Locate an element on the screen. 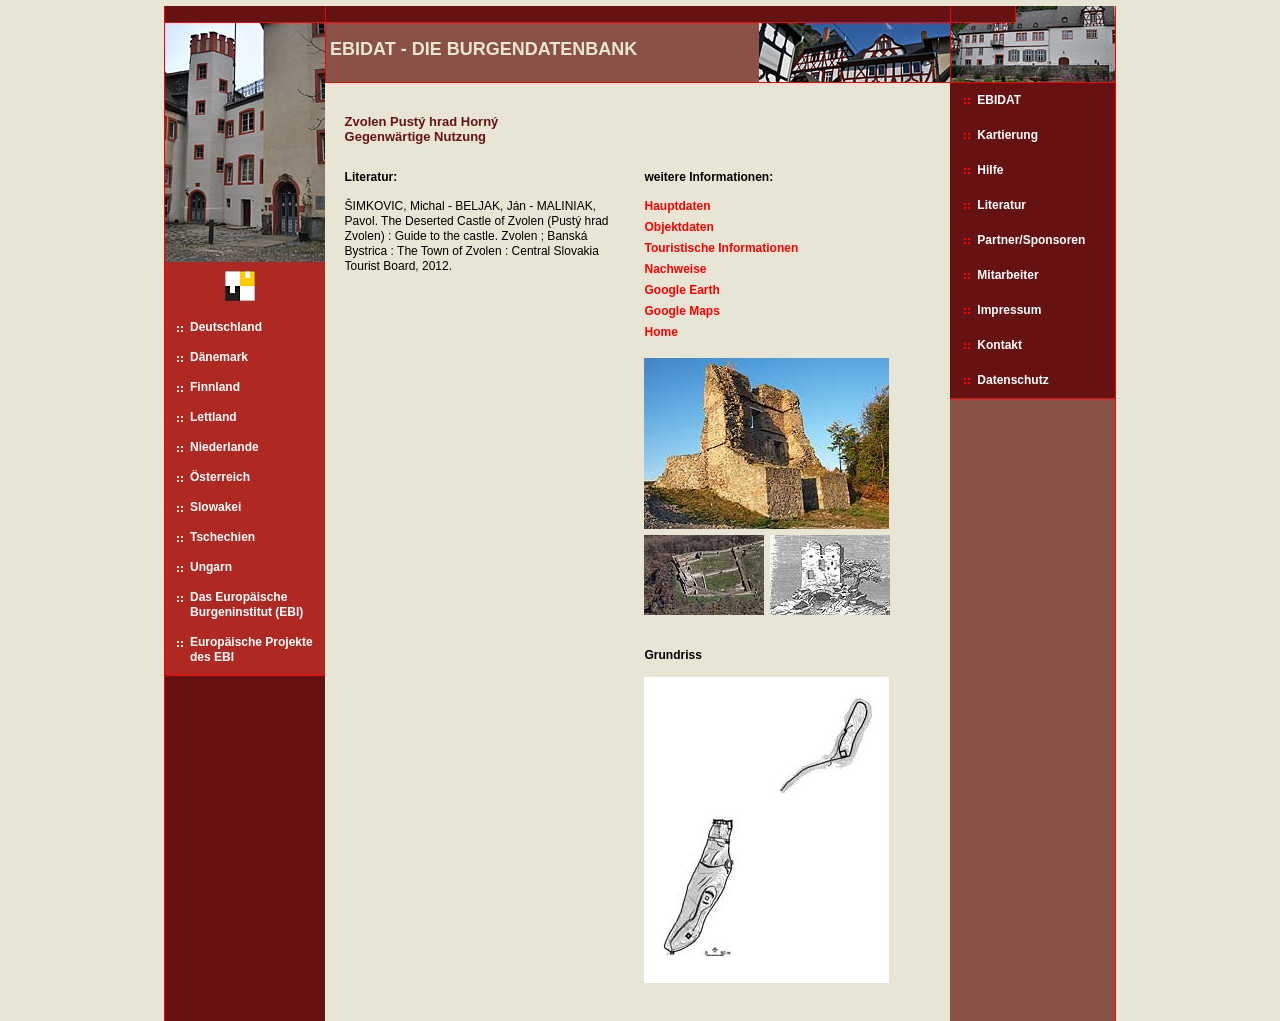 Image resolution: width=1280 pixels, height=1021 pixels. Literatur is located at coordinates (1001, 205).